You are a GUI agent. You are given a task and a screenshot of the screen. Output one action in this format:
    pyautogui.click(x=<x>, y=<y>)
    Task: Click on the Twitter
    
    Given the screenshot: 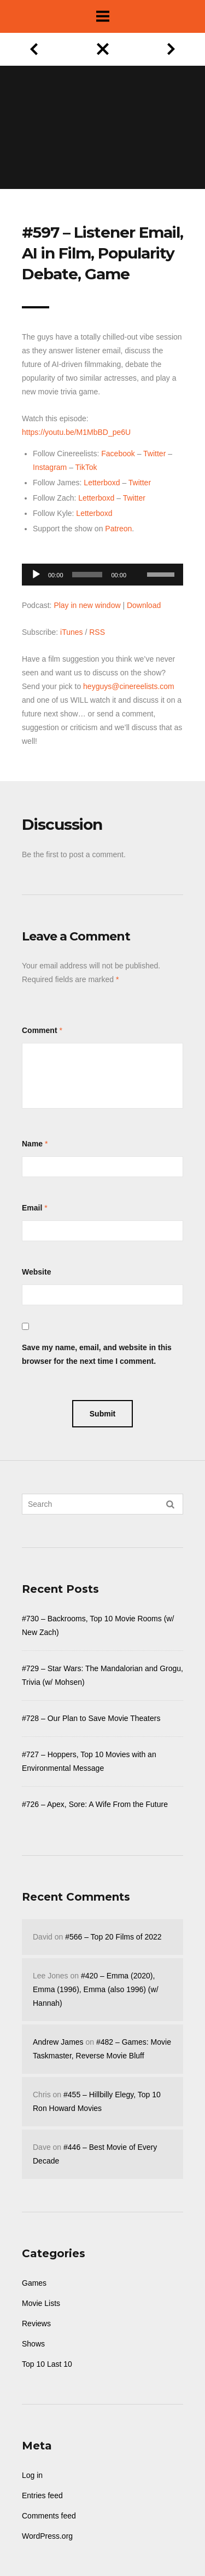 What is the action you would take?
    pyautogui.click(x=154, y=453)
    